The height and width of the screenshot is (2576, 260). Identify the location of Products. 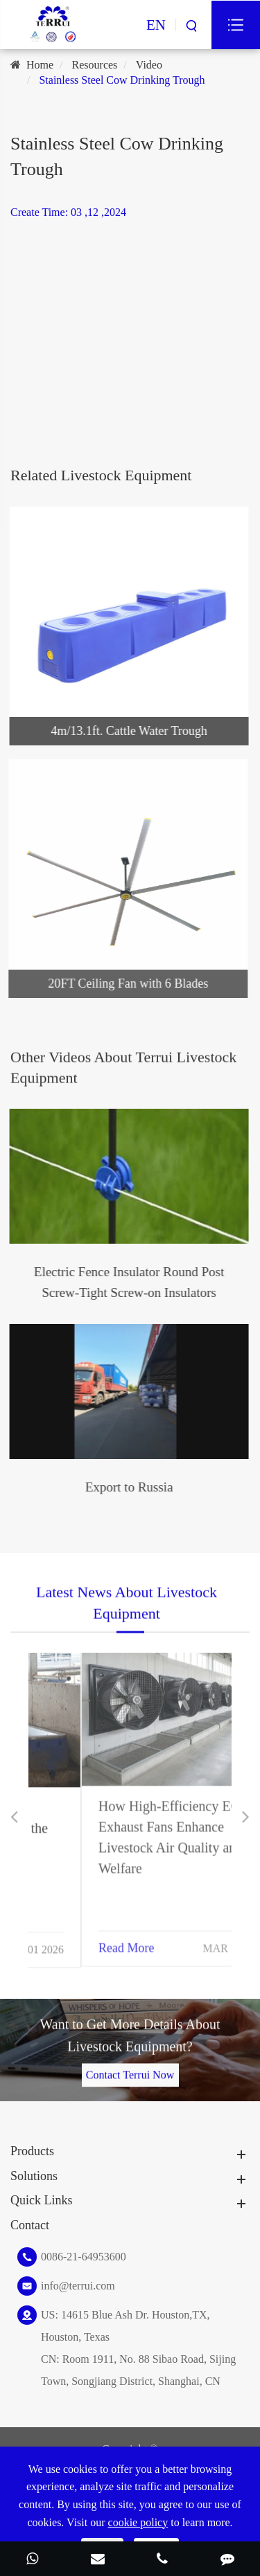
(32, 2151).